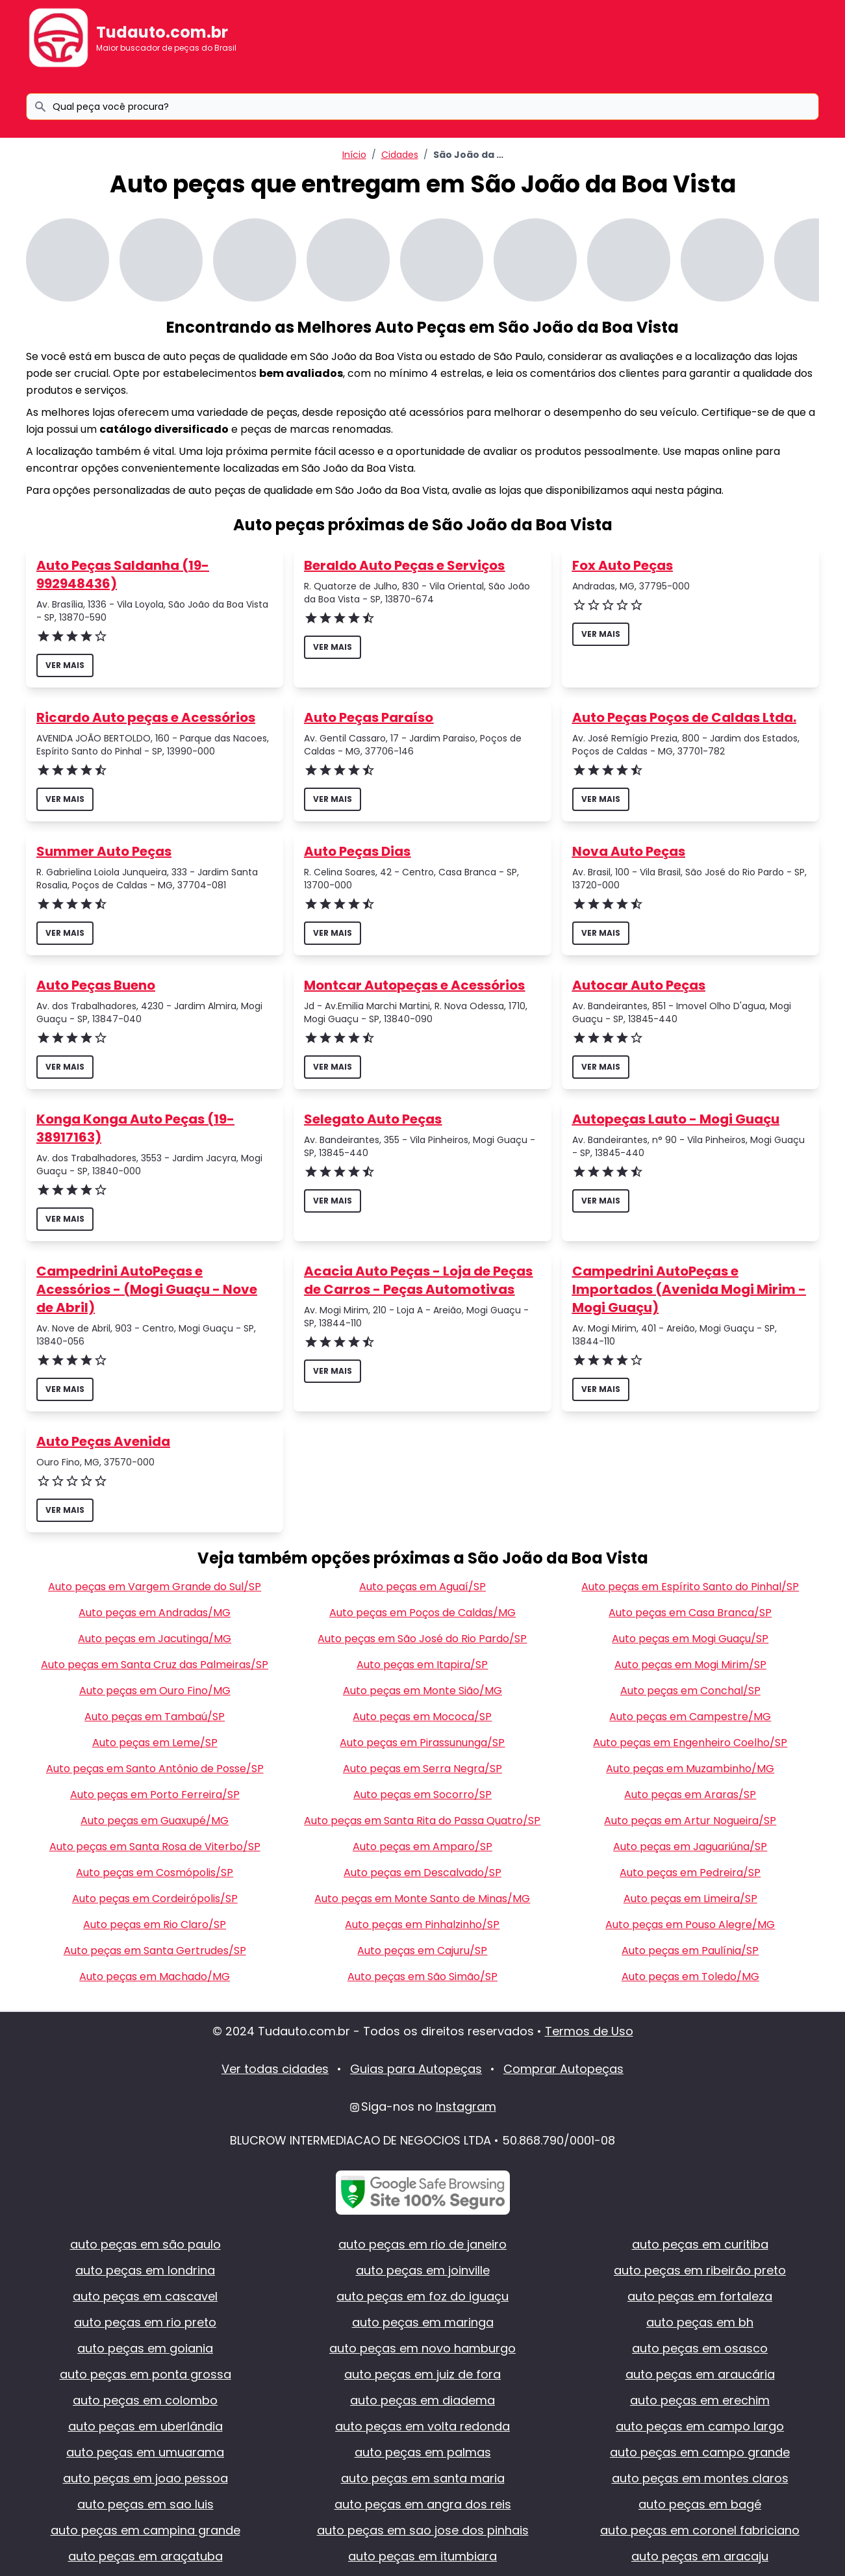 The width and height of the screenshot is (845, 2576). Describe the element at coordinates (357, 851) in the screenshot. I see `Auto Peças Dias` at that location.